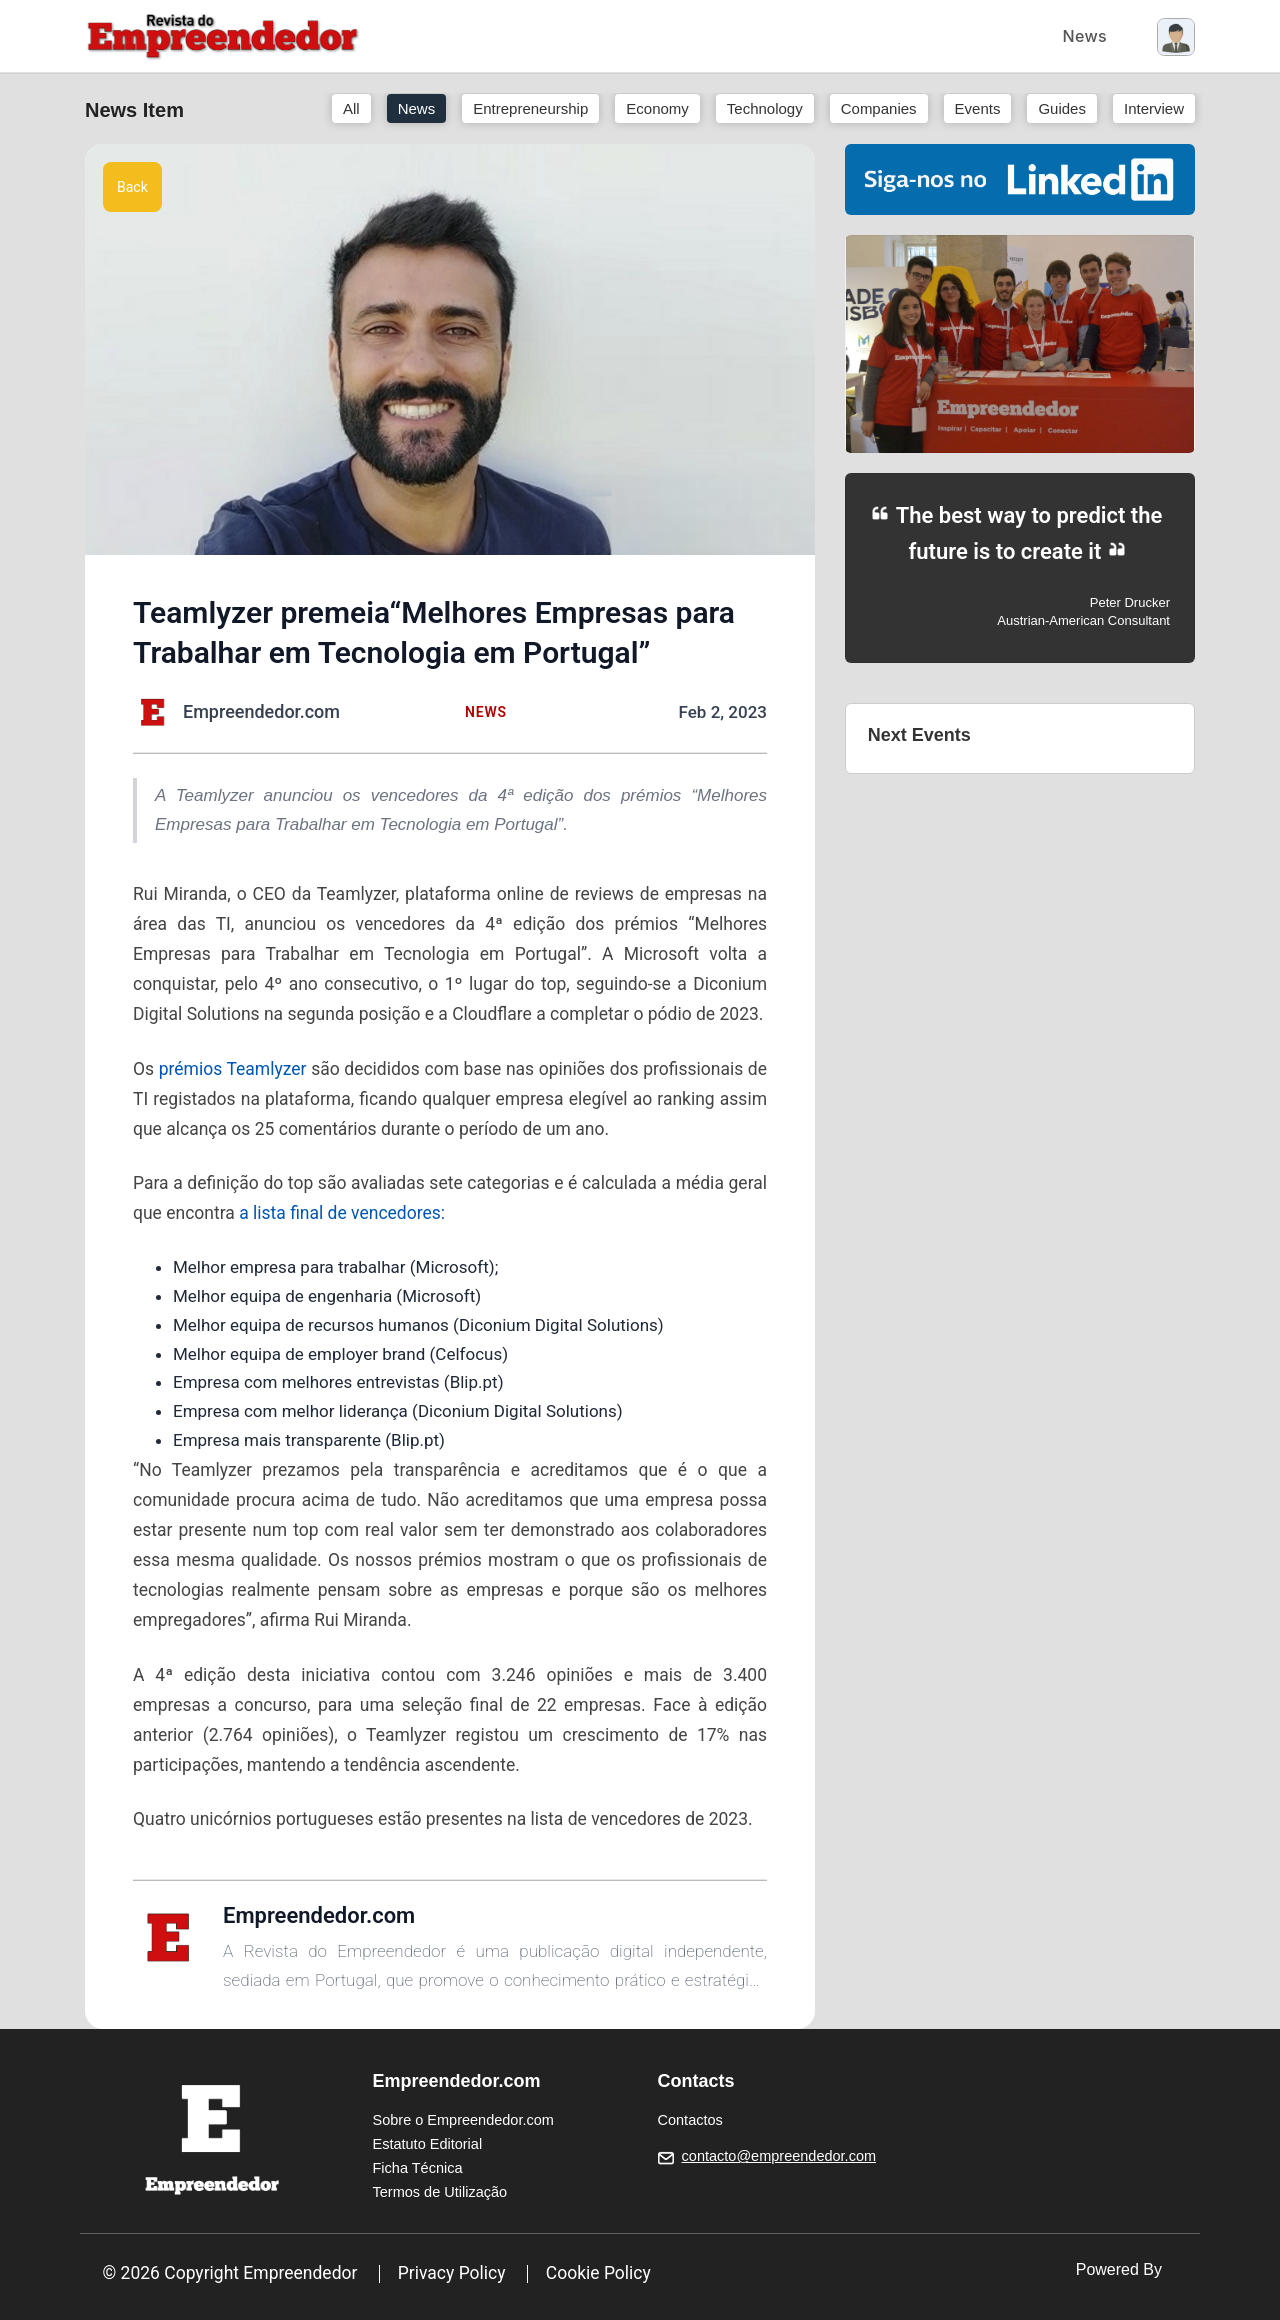 The image size is (1280, 2320). What do you see at coordinates (598, 2273) in the screenshot?
I see `Cookie Policy` at bounding box center [598, 2273].